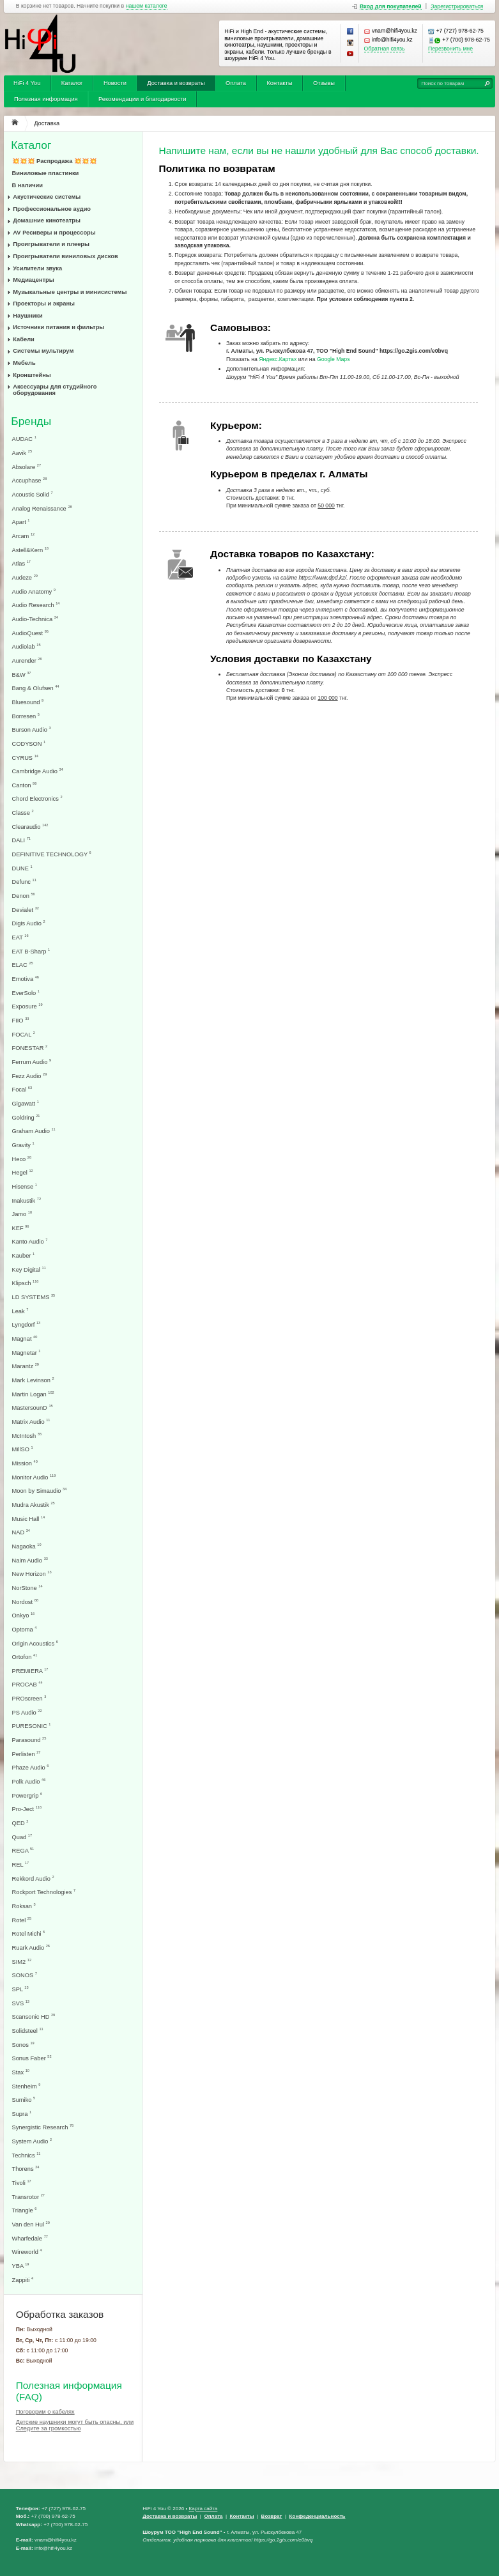 The height and width of the screenshot is (2576, 499). What do you see at coordinates (202, 2508) in the screenshot?
I see `Карта сайта` at bounding box center [202, 2508].